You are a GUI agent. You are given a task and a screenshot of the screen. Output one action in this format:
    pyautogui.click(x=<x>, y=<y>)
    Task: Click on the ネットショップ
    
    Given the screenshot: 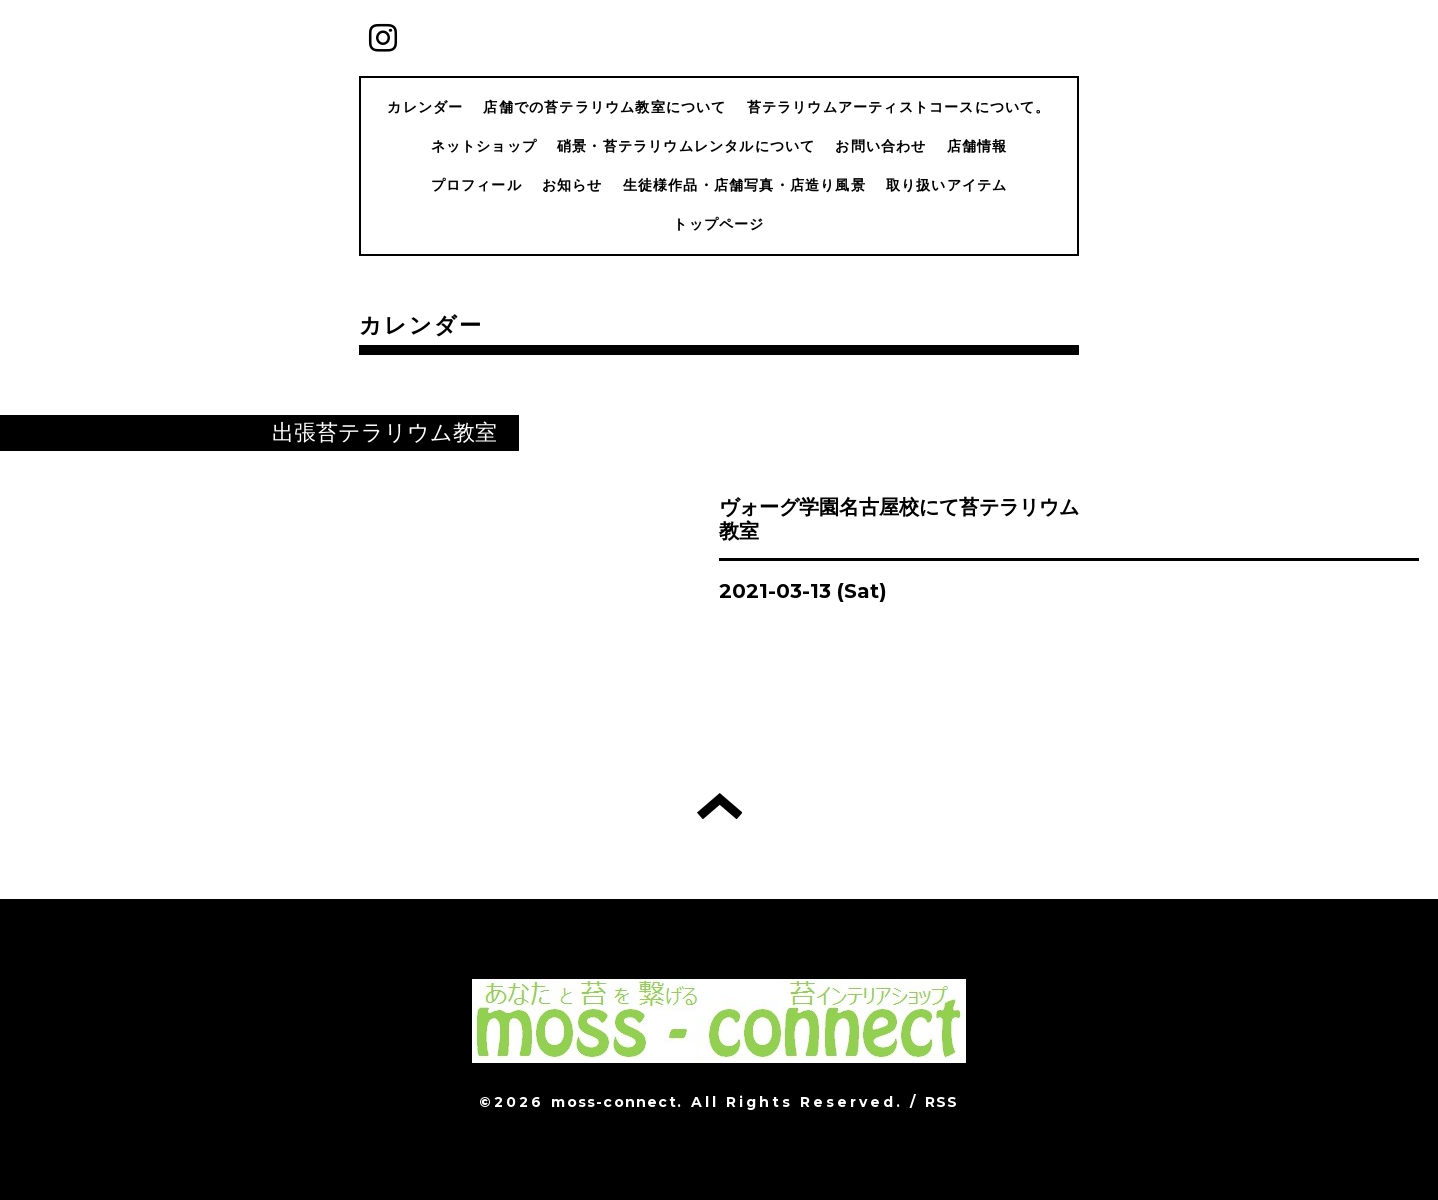 What is the action you would take?
    pyautogui.click(x=484, y=146)
    